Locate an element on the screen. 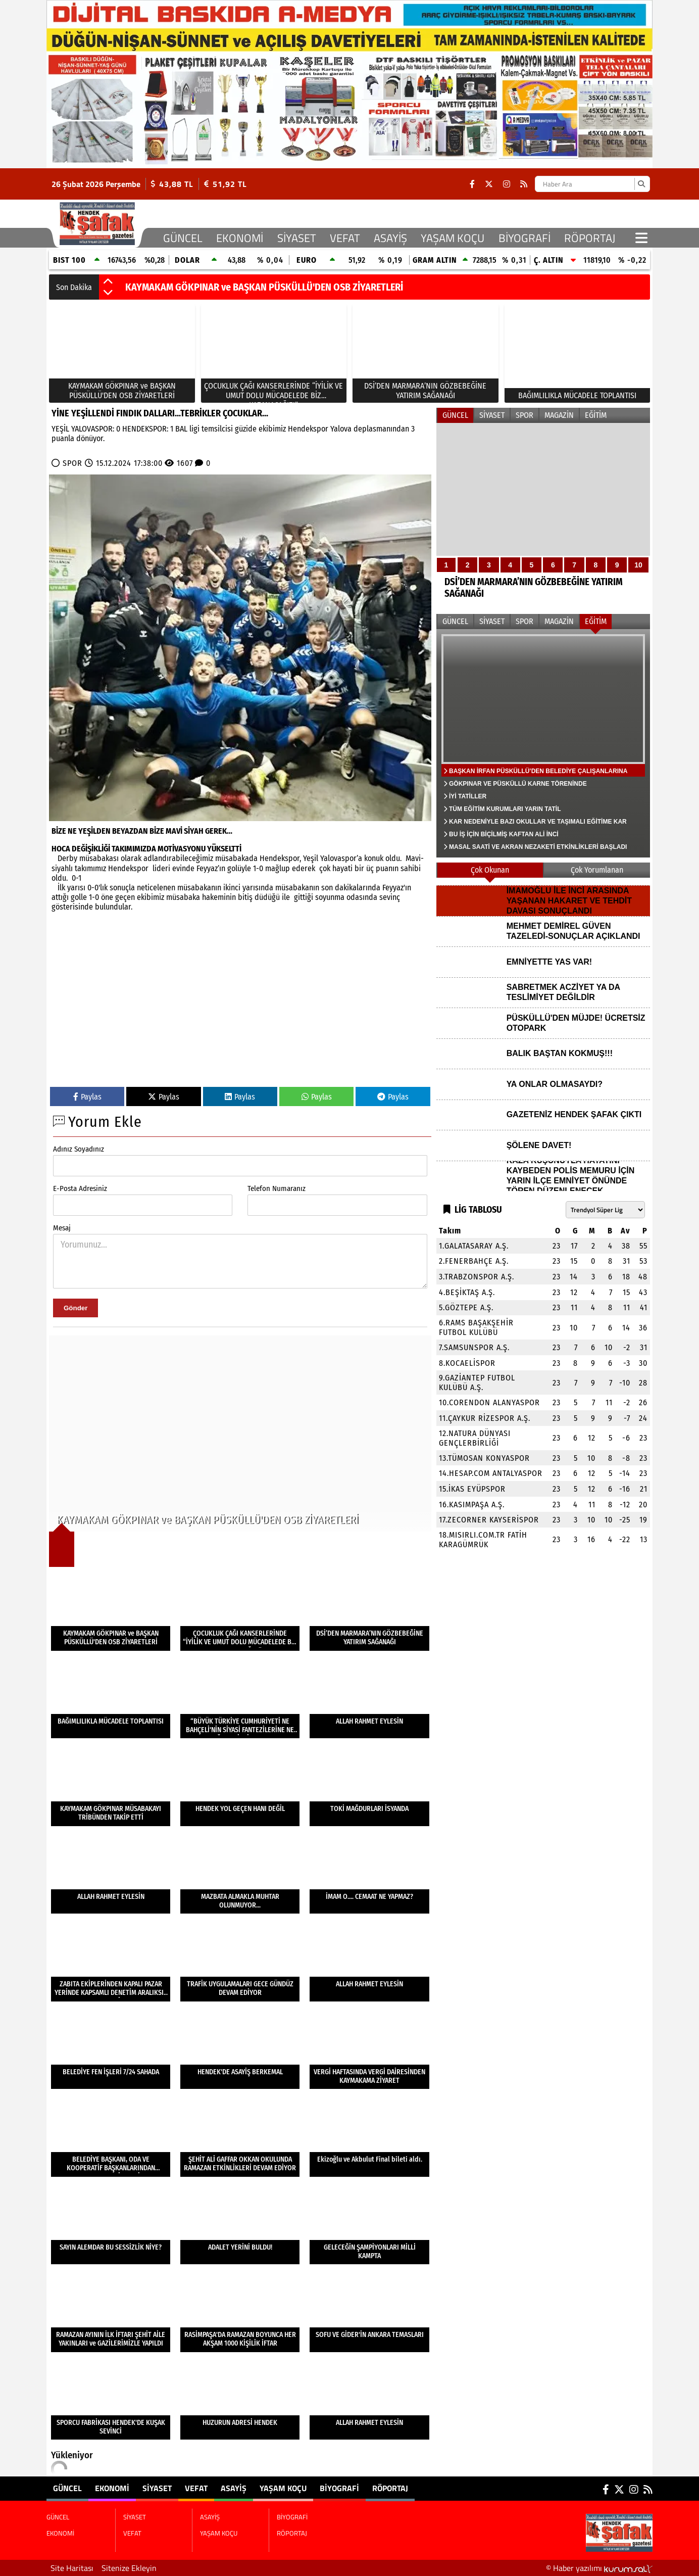 The width and height of the screenshot is (699, 2576). 10 is located at coordinates (638, 565).